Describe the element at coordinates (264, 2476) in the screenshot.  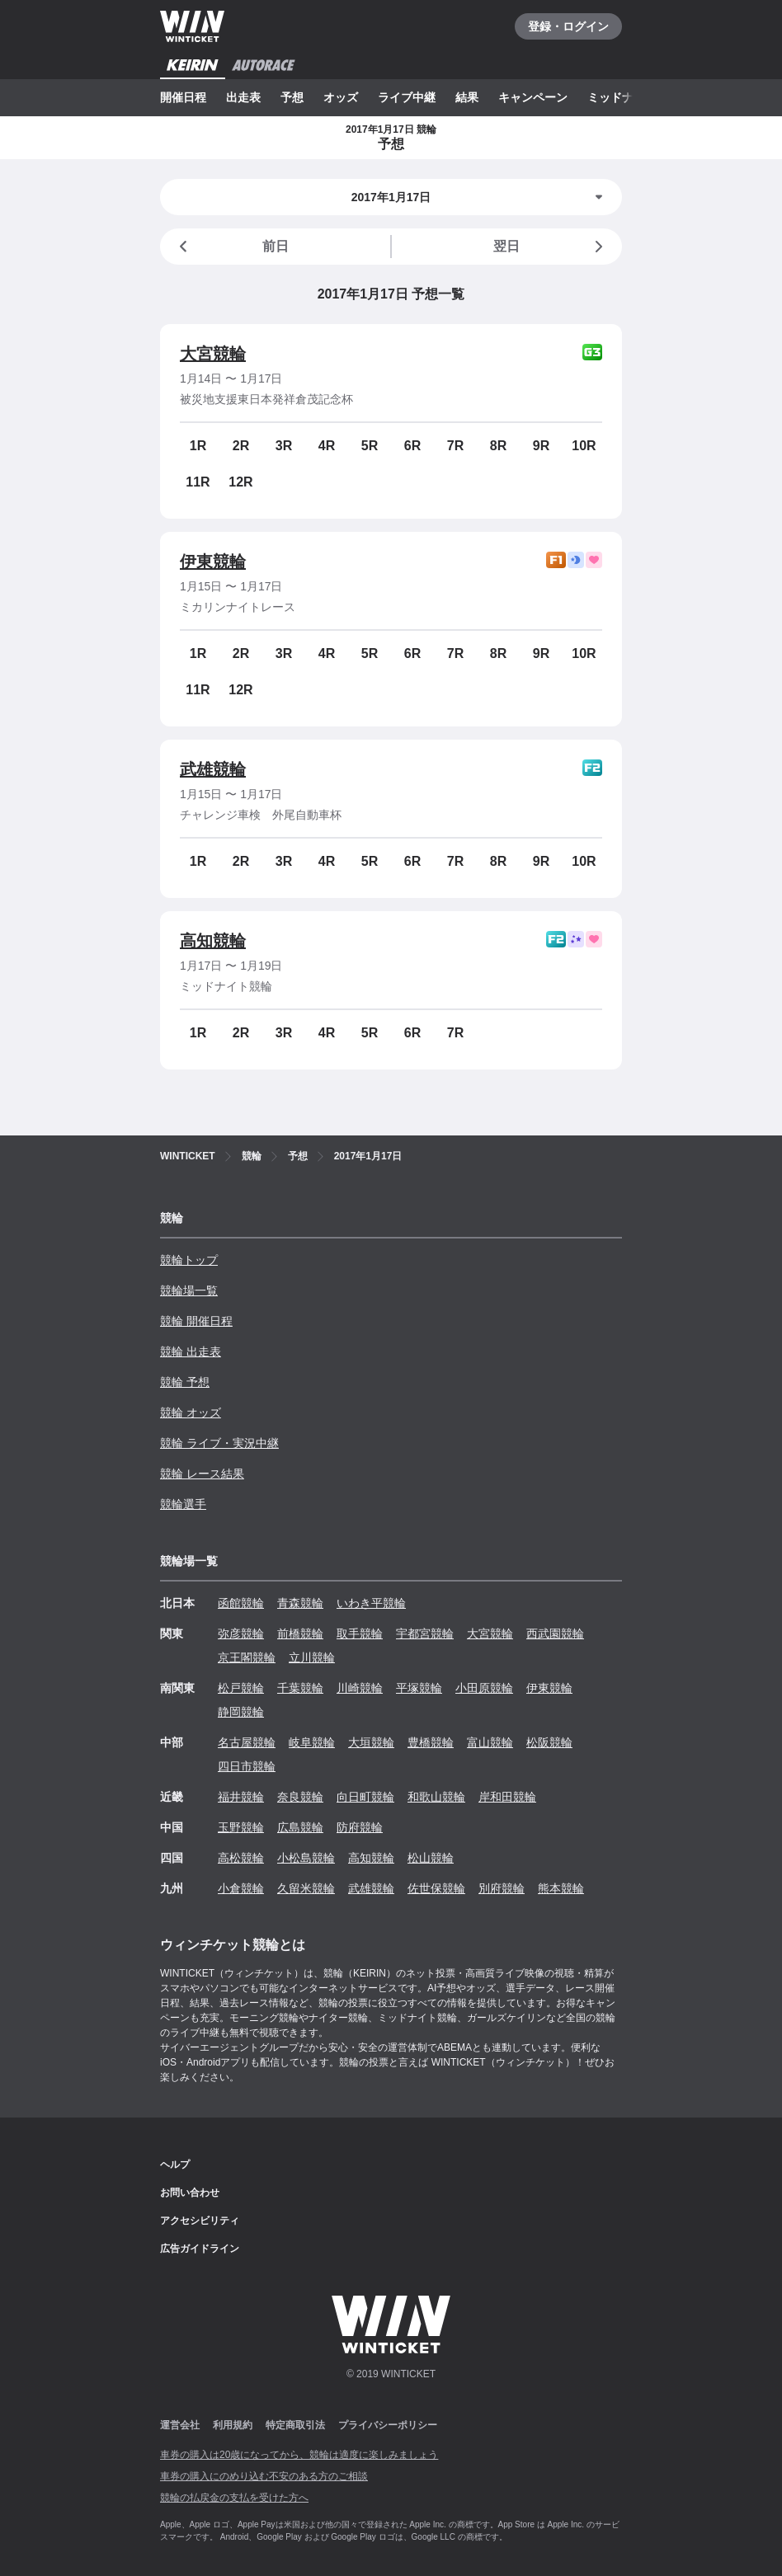
I see `車券の購入にのめり込む不安のある方のご相談` at that location.